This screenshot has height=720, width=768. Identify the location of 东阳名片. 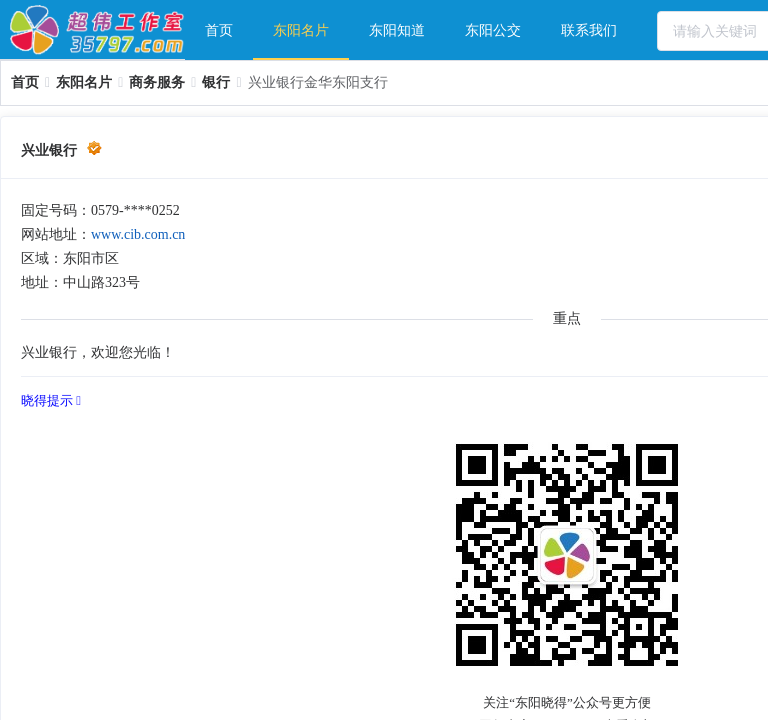
(301, 30).